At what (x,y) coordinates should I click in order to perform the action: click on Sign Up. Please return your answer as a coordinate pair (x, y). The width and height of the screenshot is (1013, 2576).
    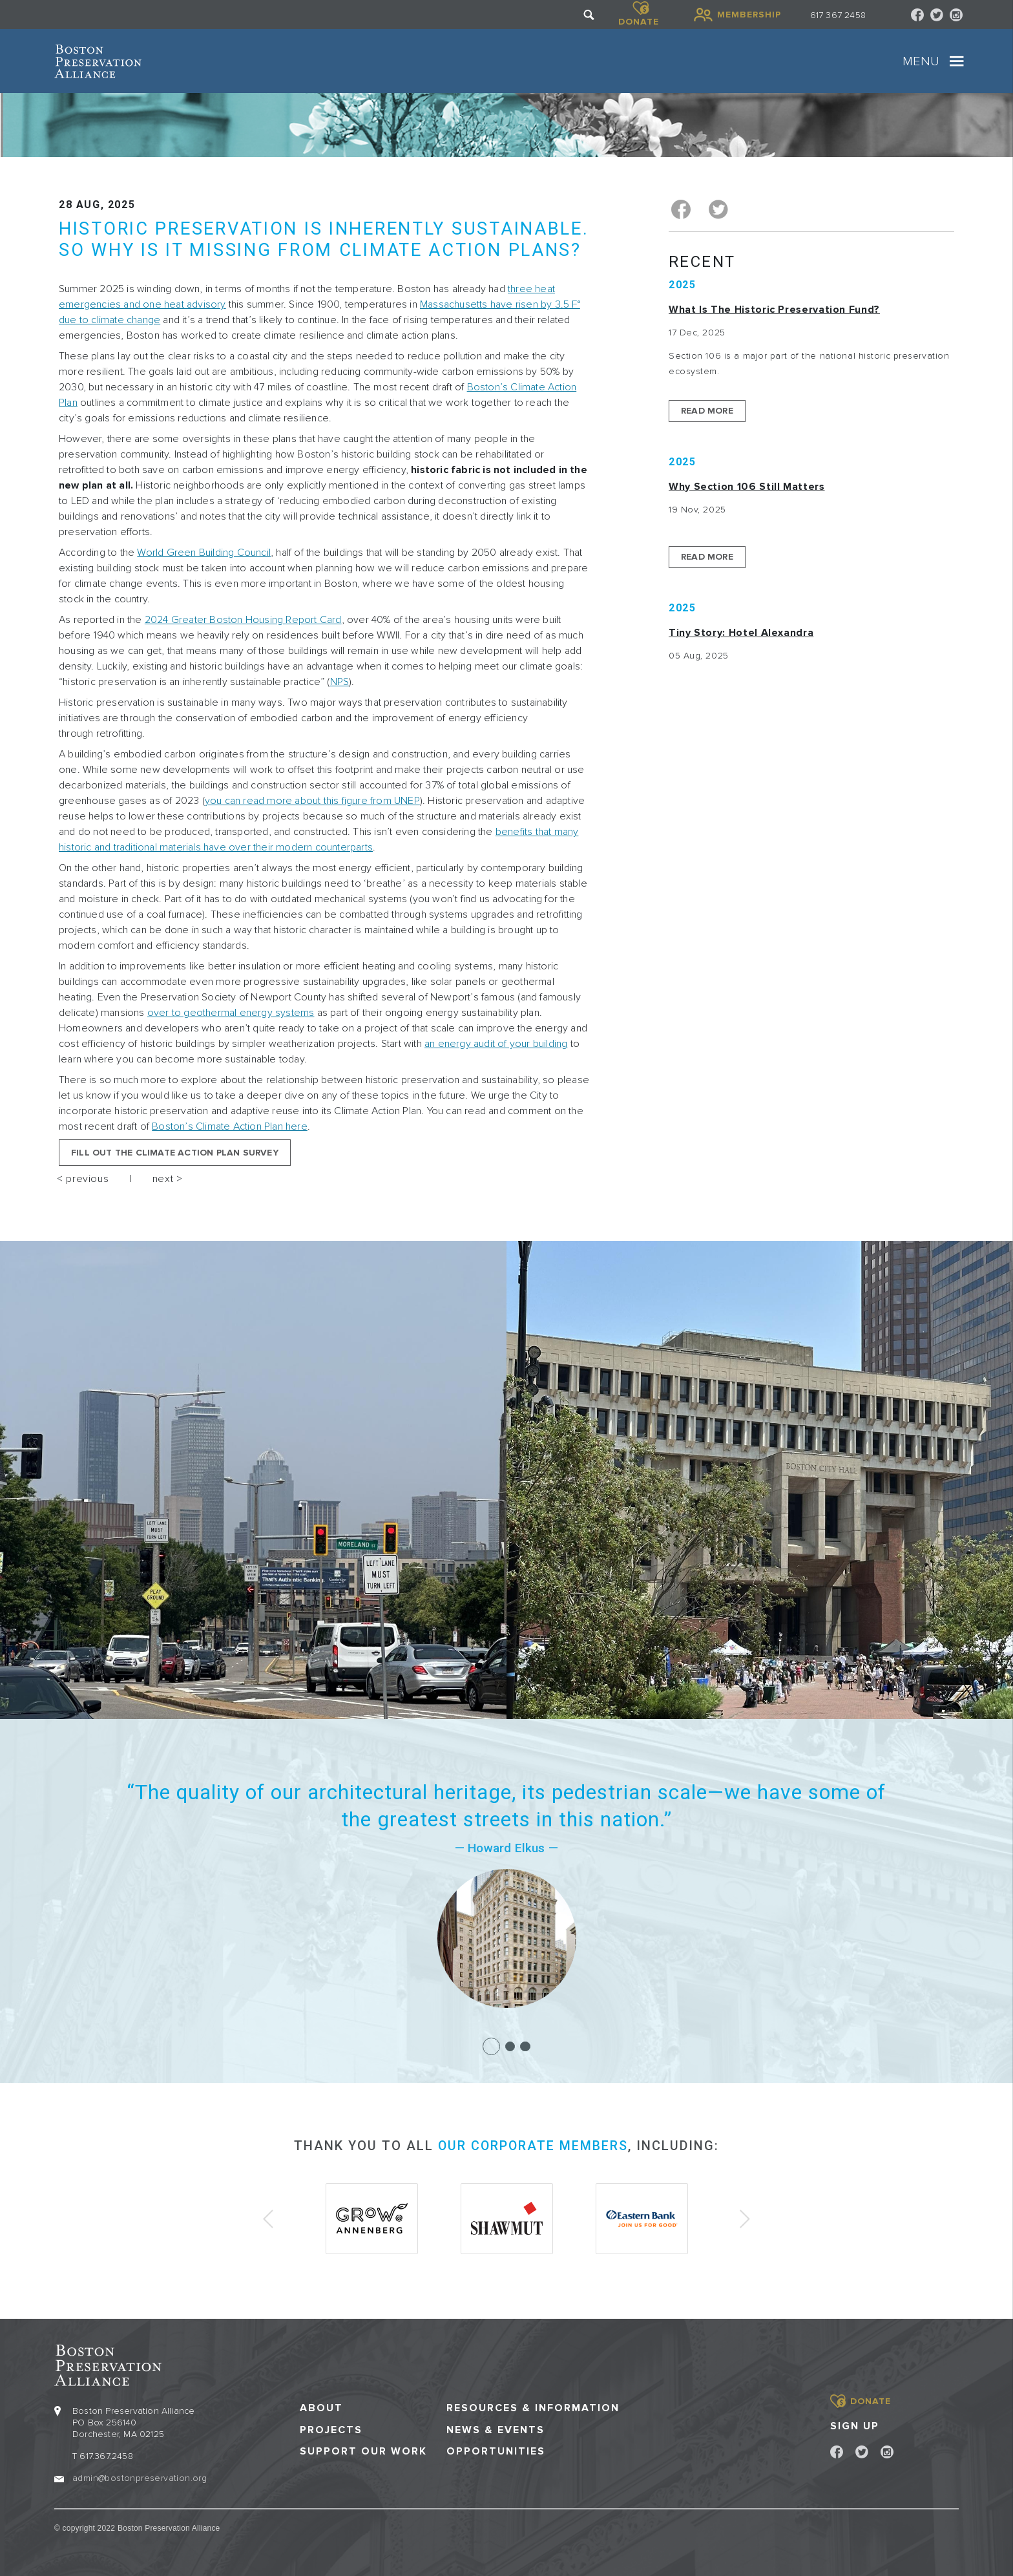
    Looking at the image, I should click on (854, 2424).